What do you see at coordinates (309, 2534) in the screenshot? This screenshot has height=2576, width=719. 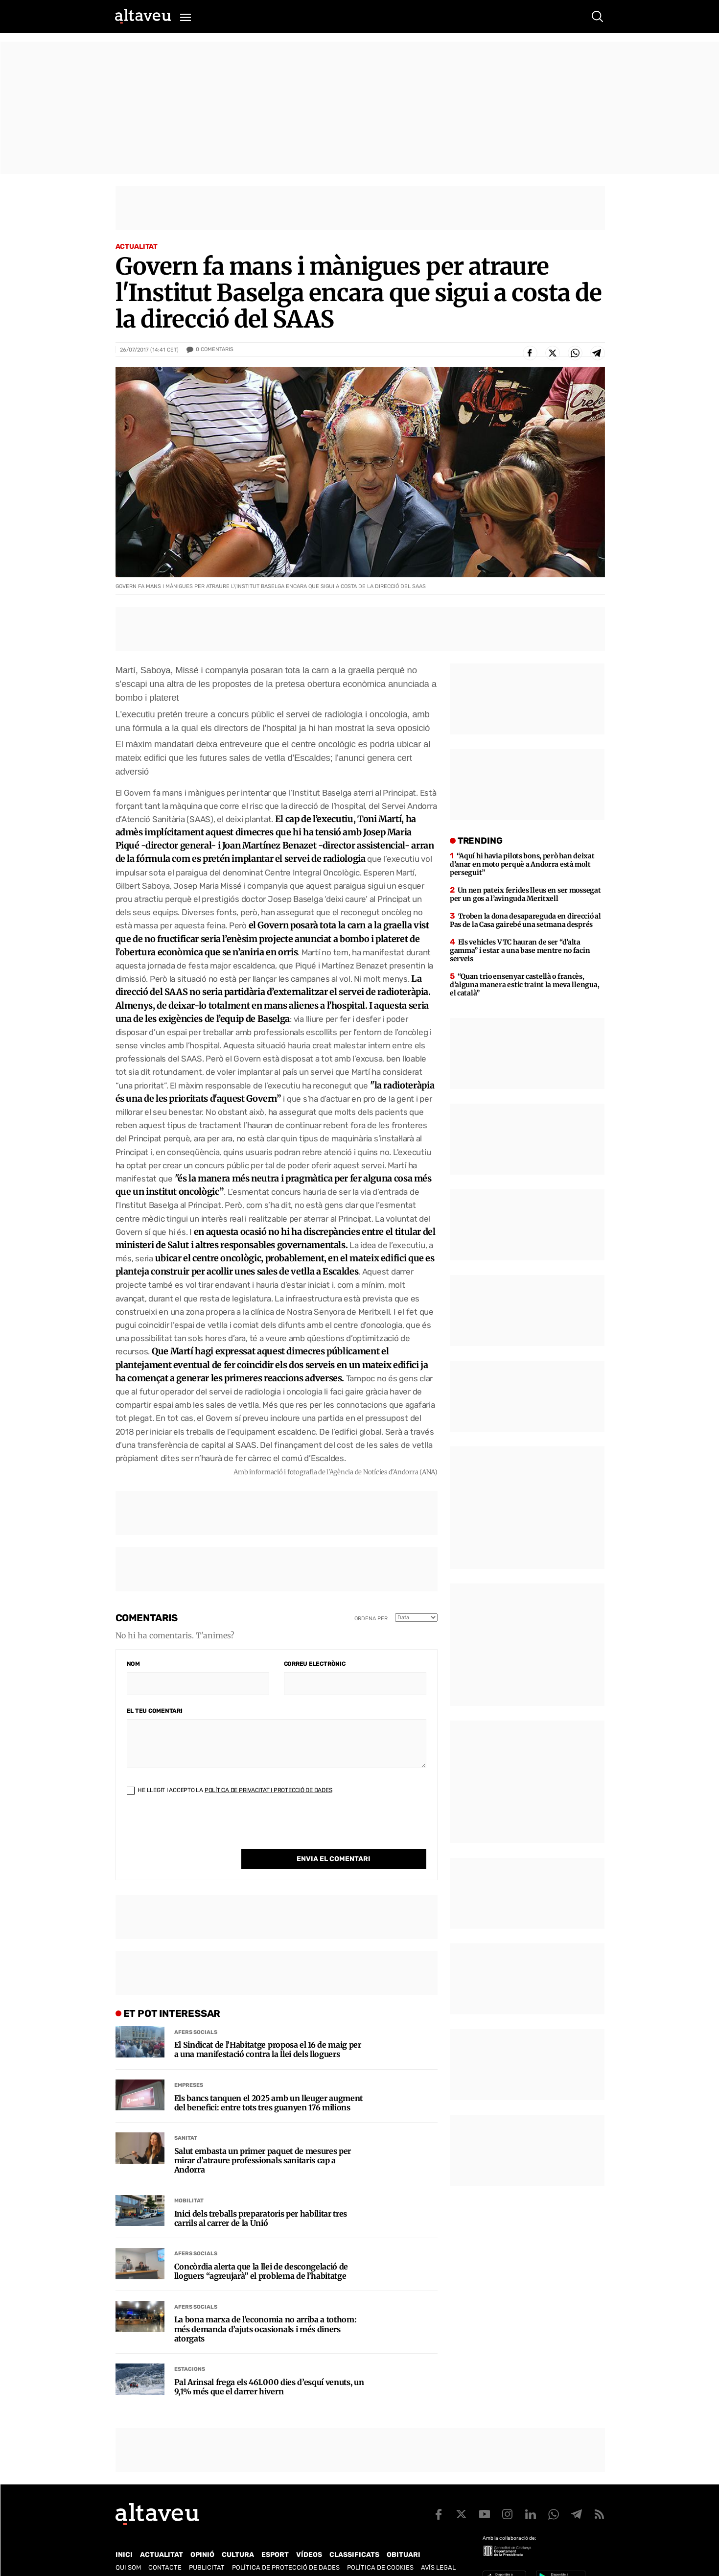 I see `Vídeos` at bounding box center [309, 2534].